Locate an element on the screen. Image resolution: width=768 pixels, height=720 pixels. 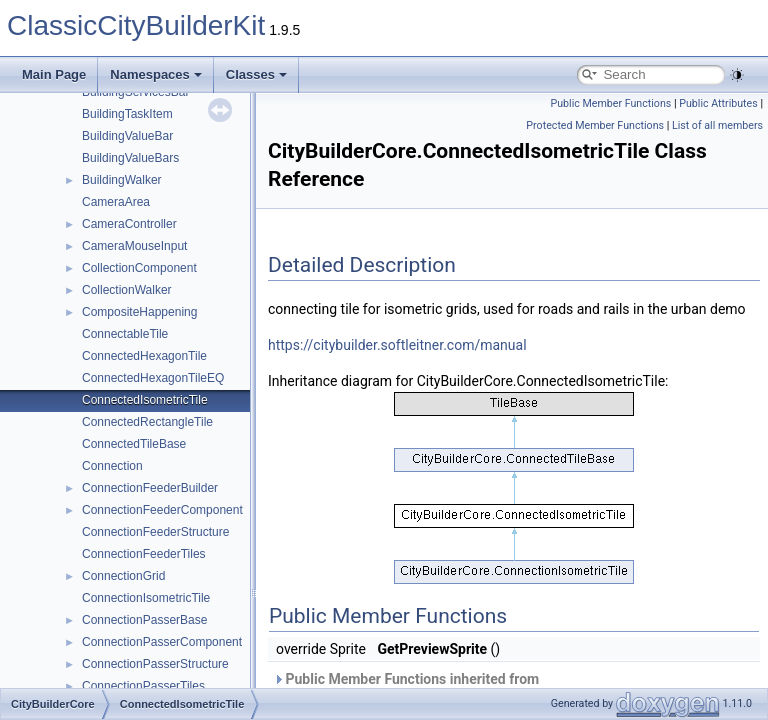
ConnectionPasserBase is located at coordinates (144, 620).